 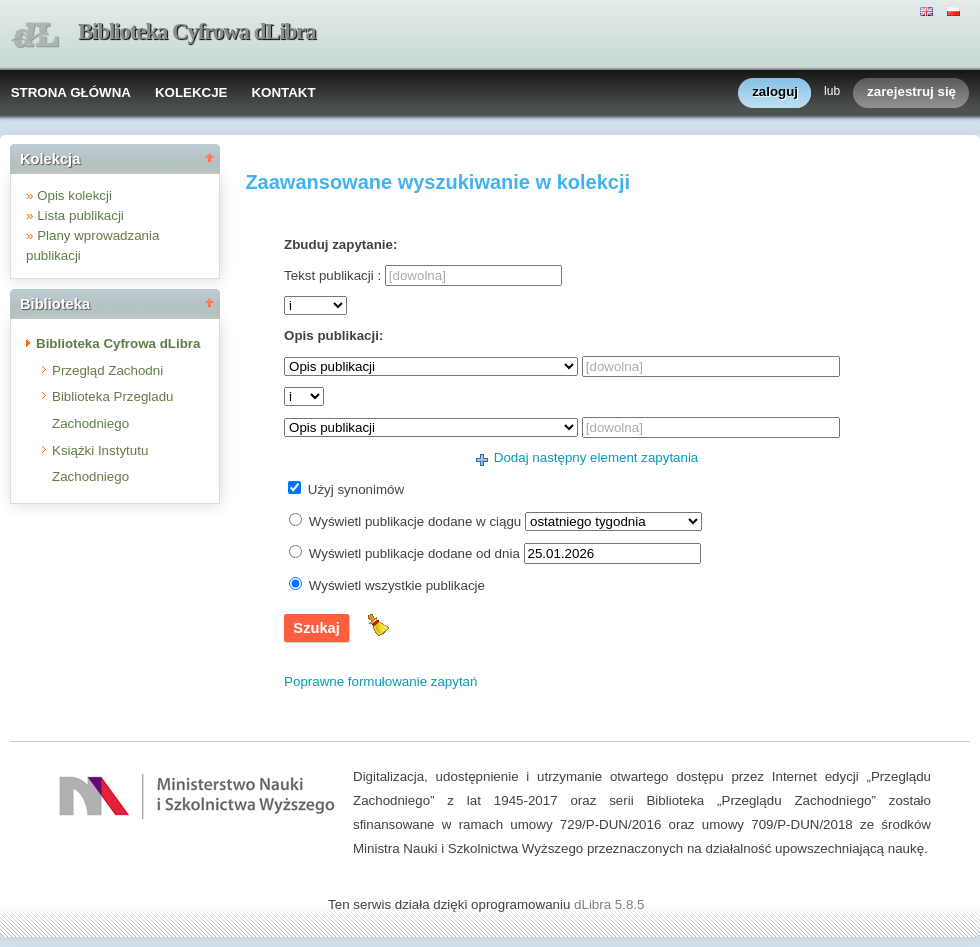 I want to click on Dodaj następny element zapytania, so click(x=596, y=457).